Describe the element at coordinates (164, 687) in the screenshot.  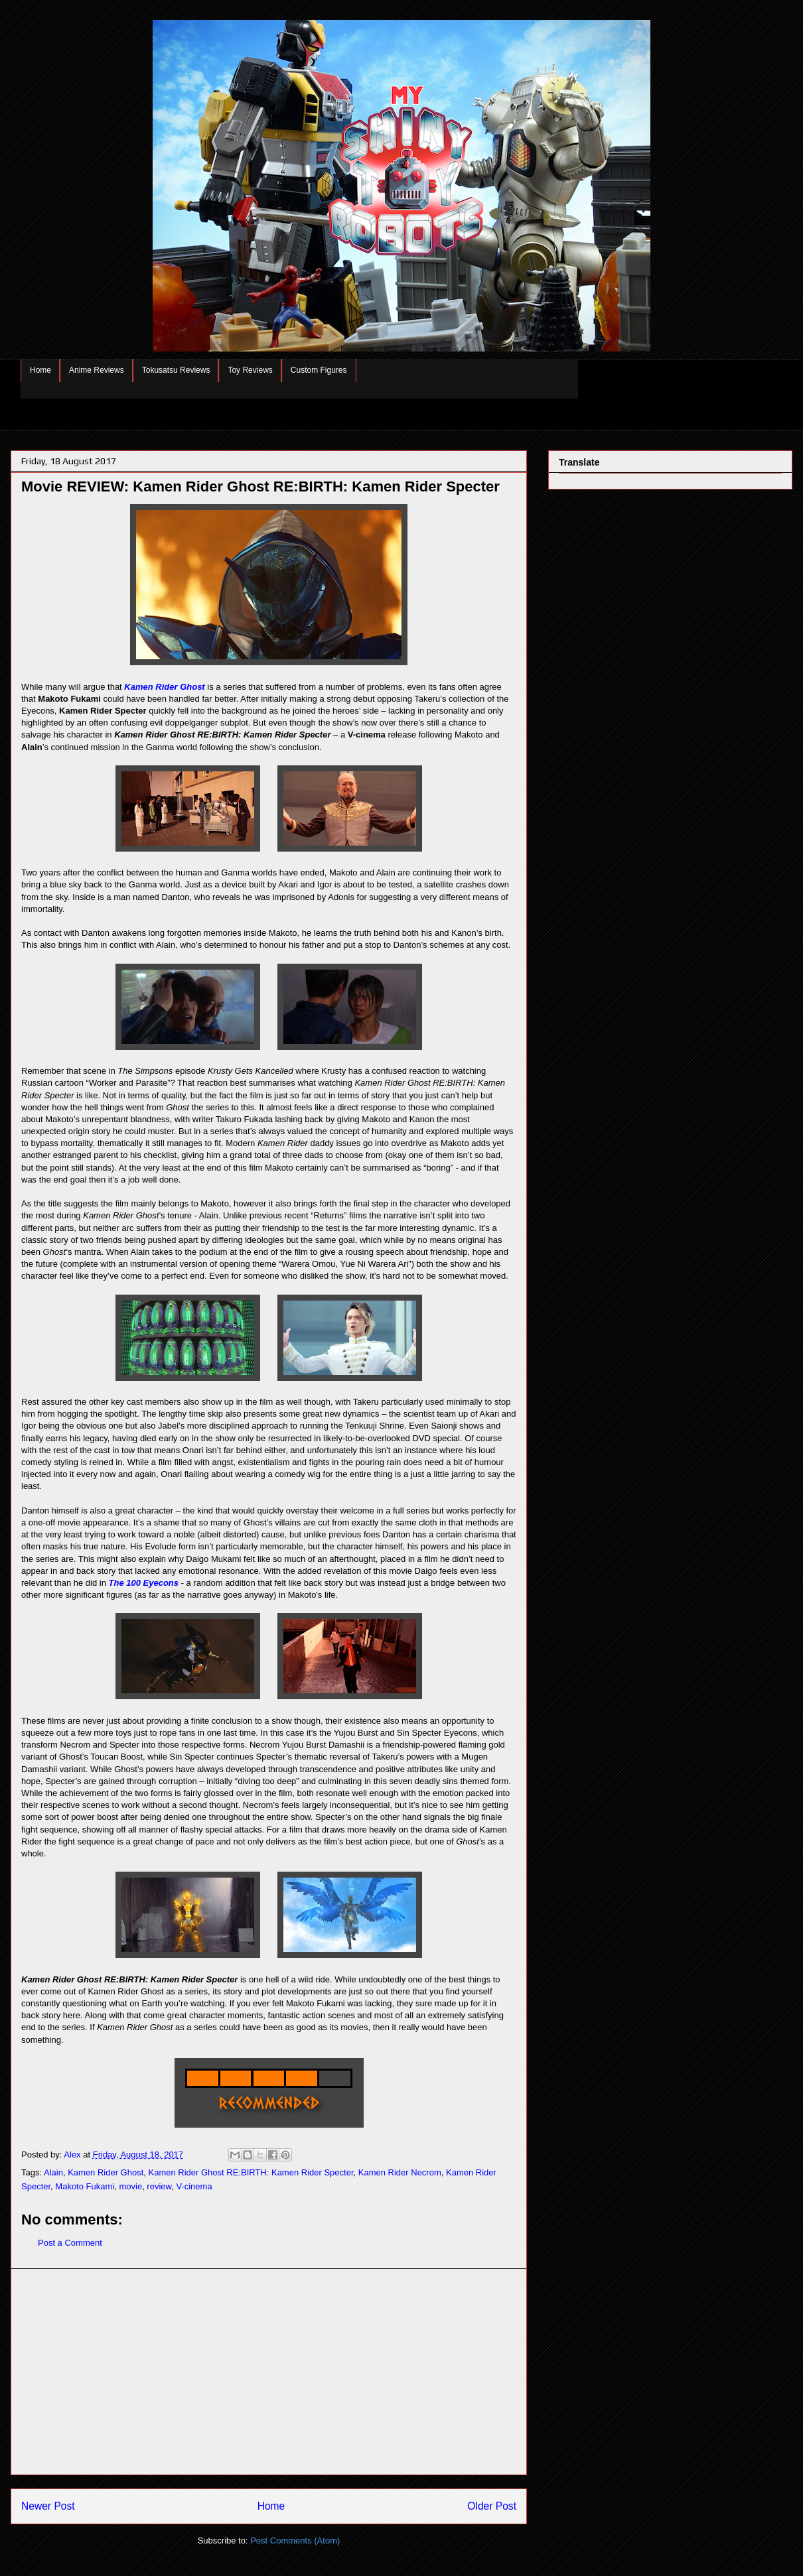
I see `Kamen Rider Ghost` at that location.